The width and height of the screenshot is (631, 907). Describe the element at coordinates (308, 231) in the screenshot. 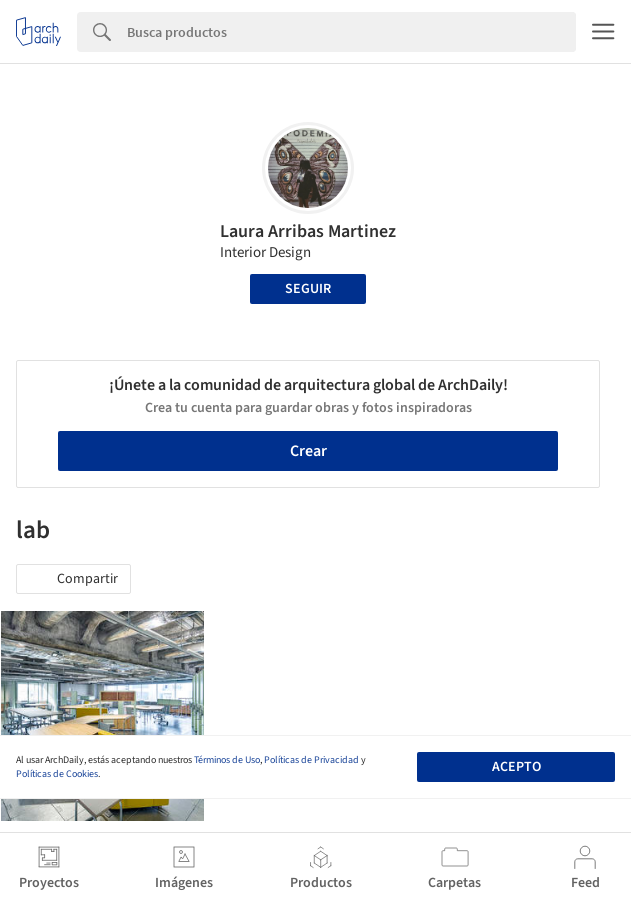

I see `Laura Arribas Martinez` at that location.